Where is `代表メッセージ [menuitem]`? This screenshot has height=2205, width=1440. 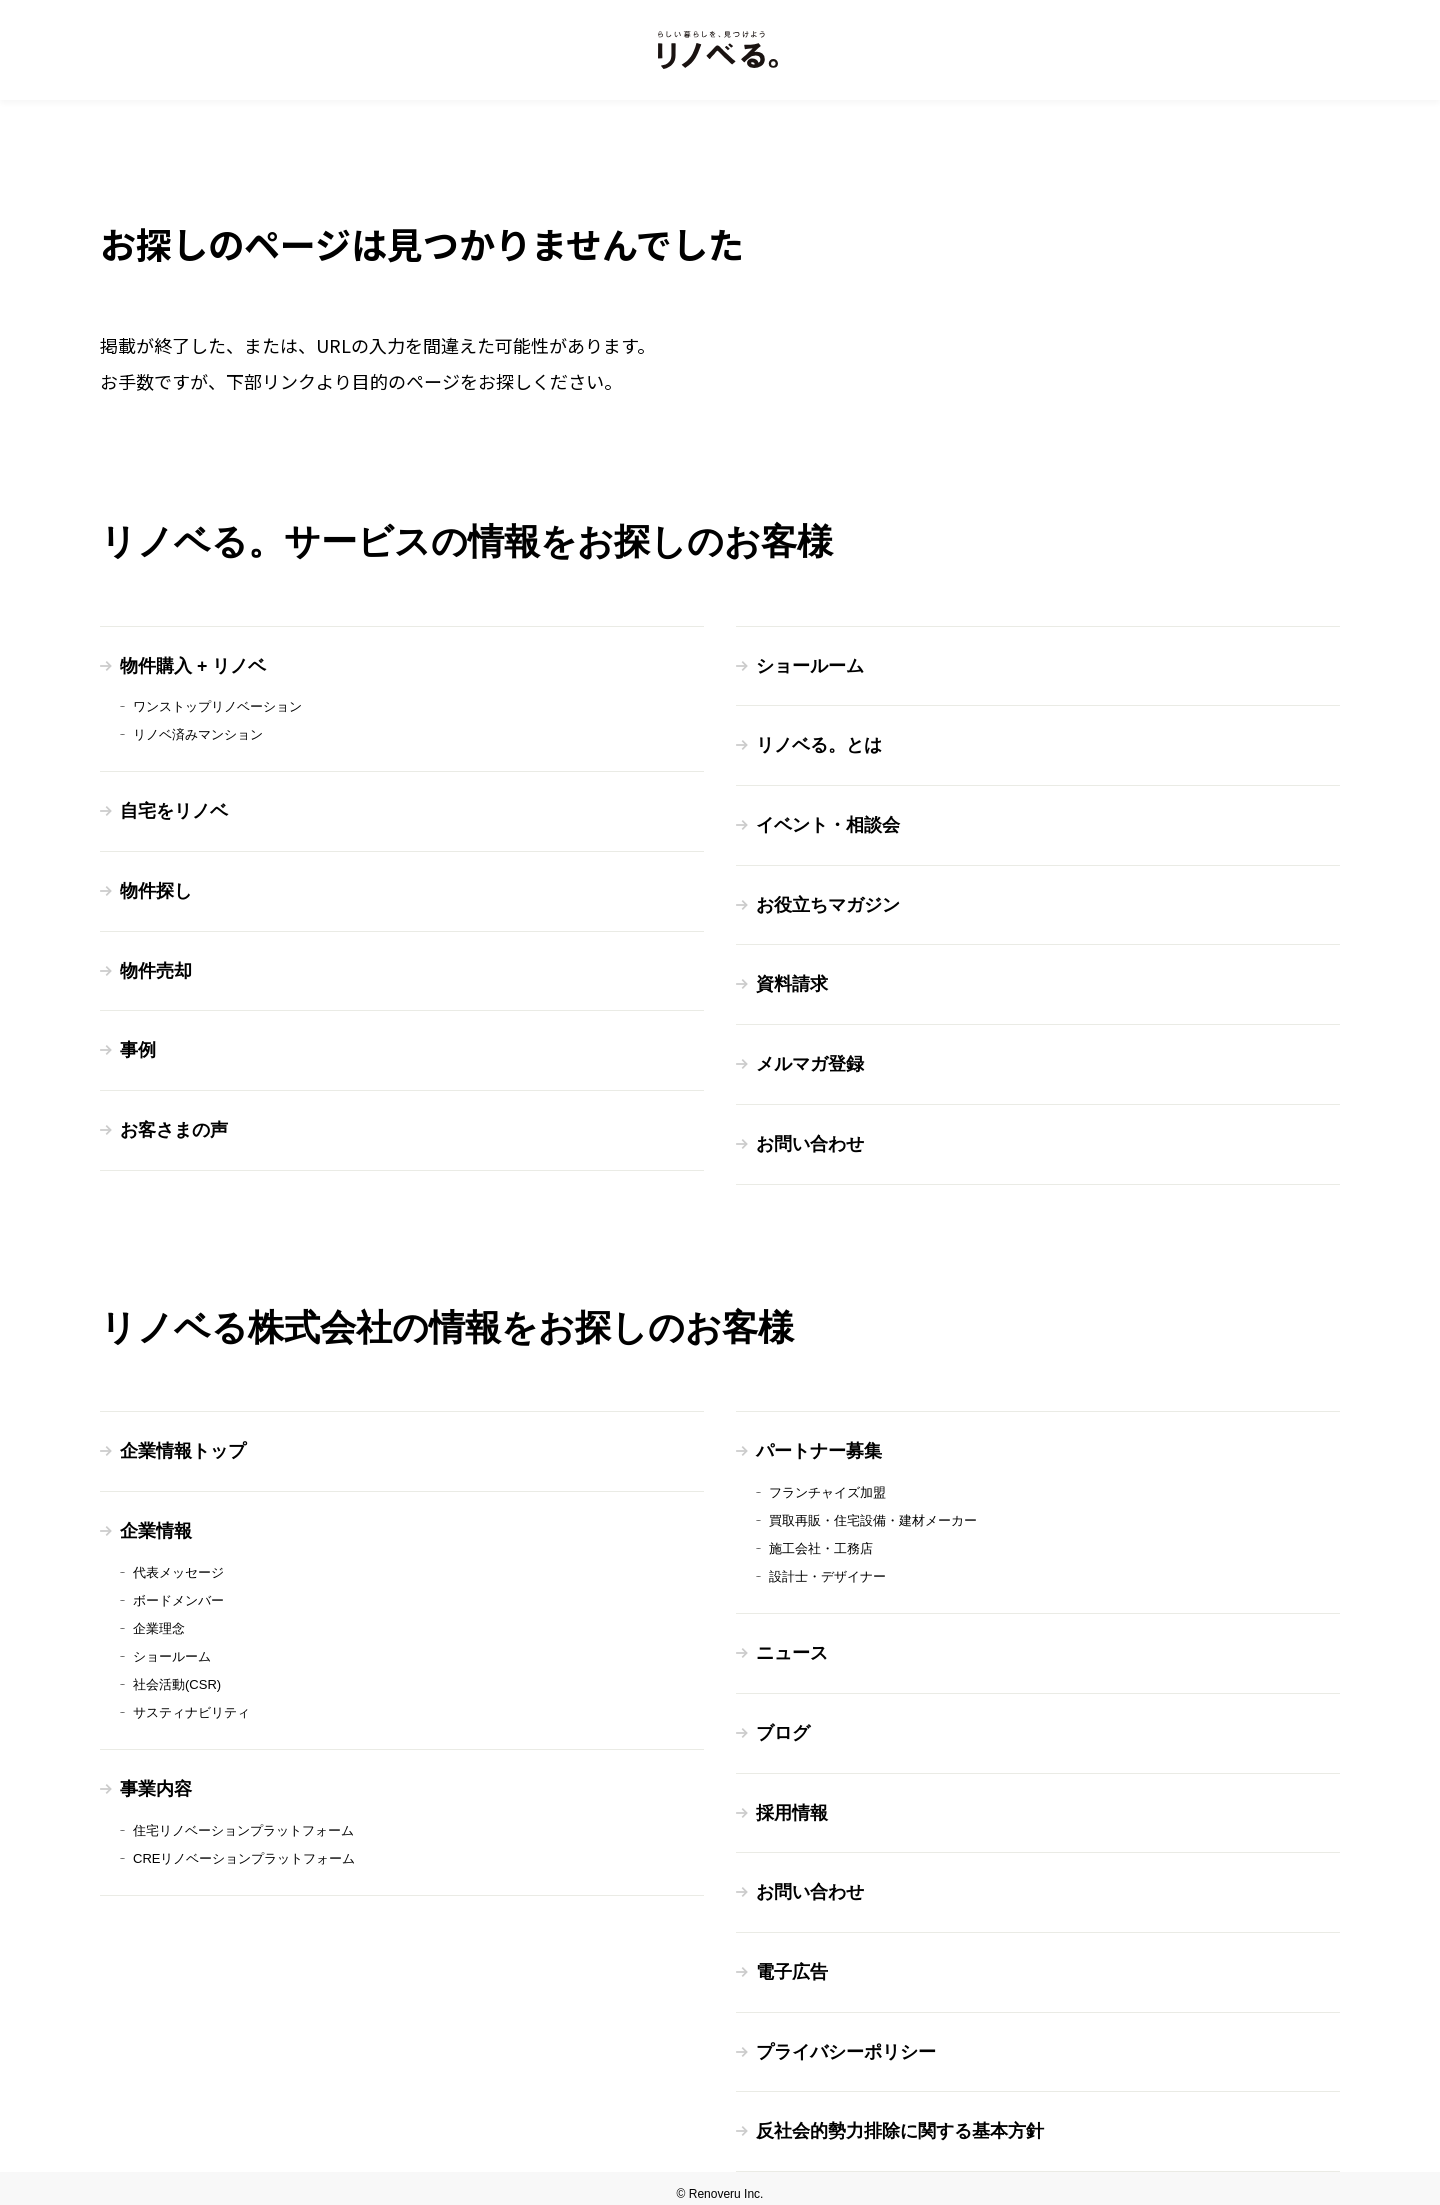
代表メッセージ [menuitem] is located at coordinates (178, 1565).